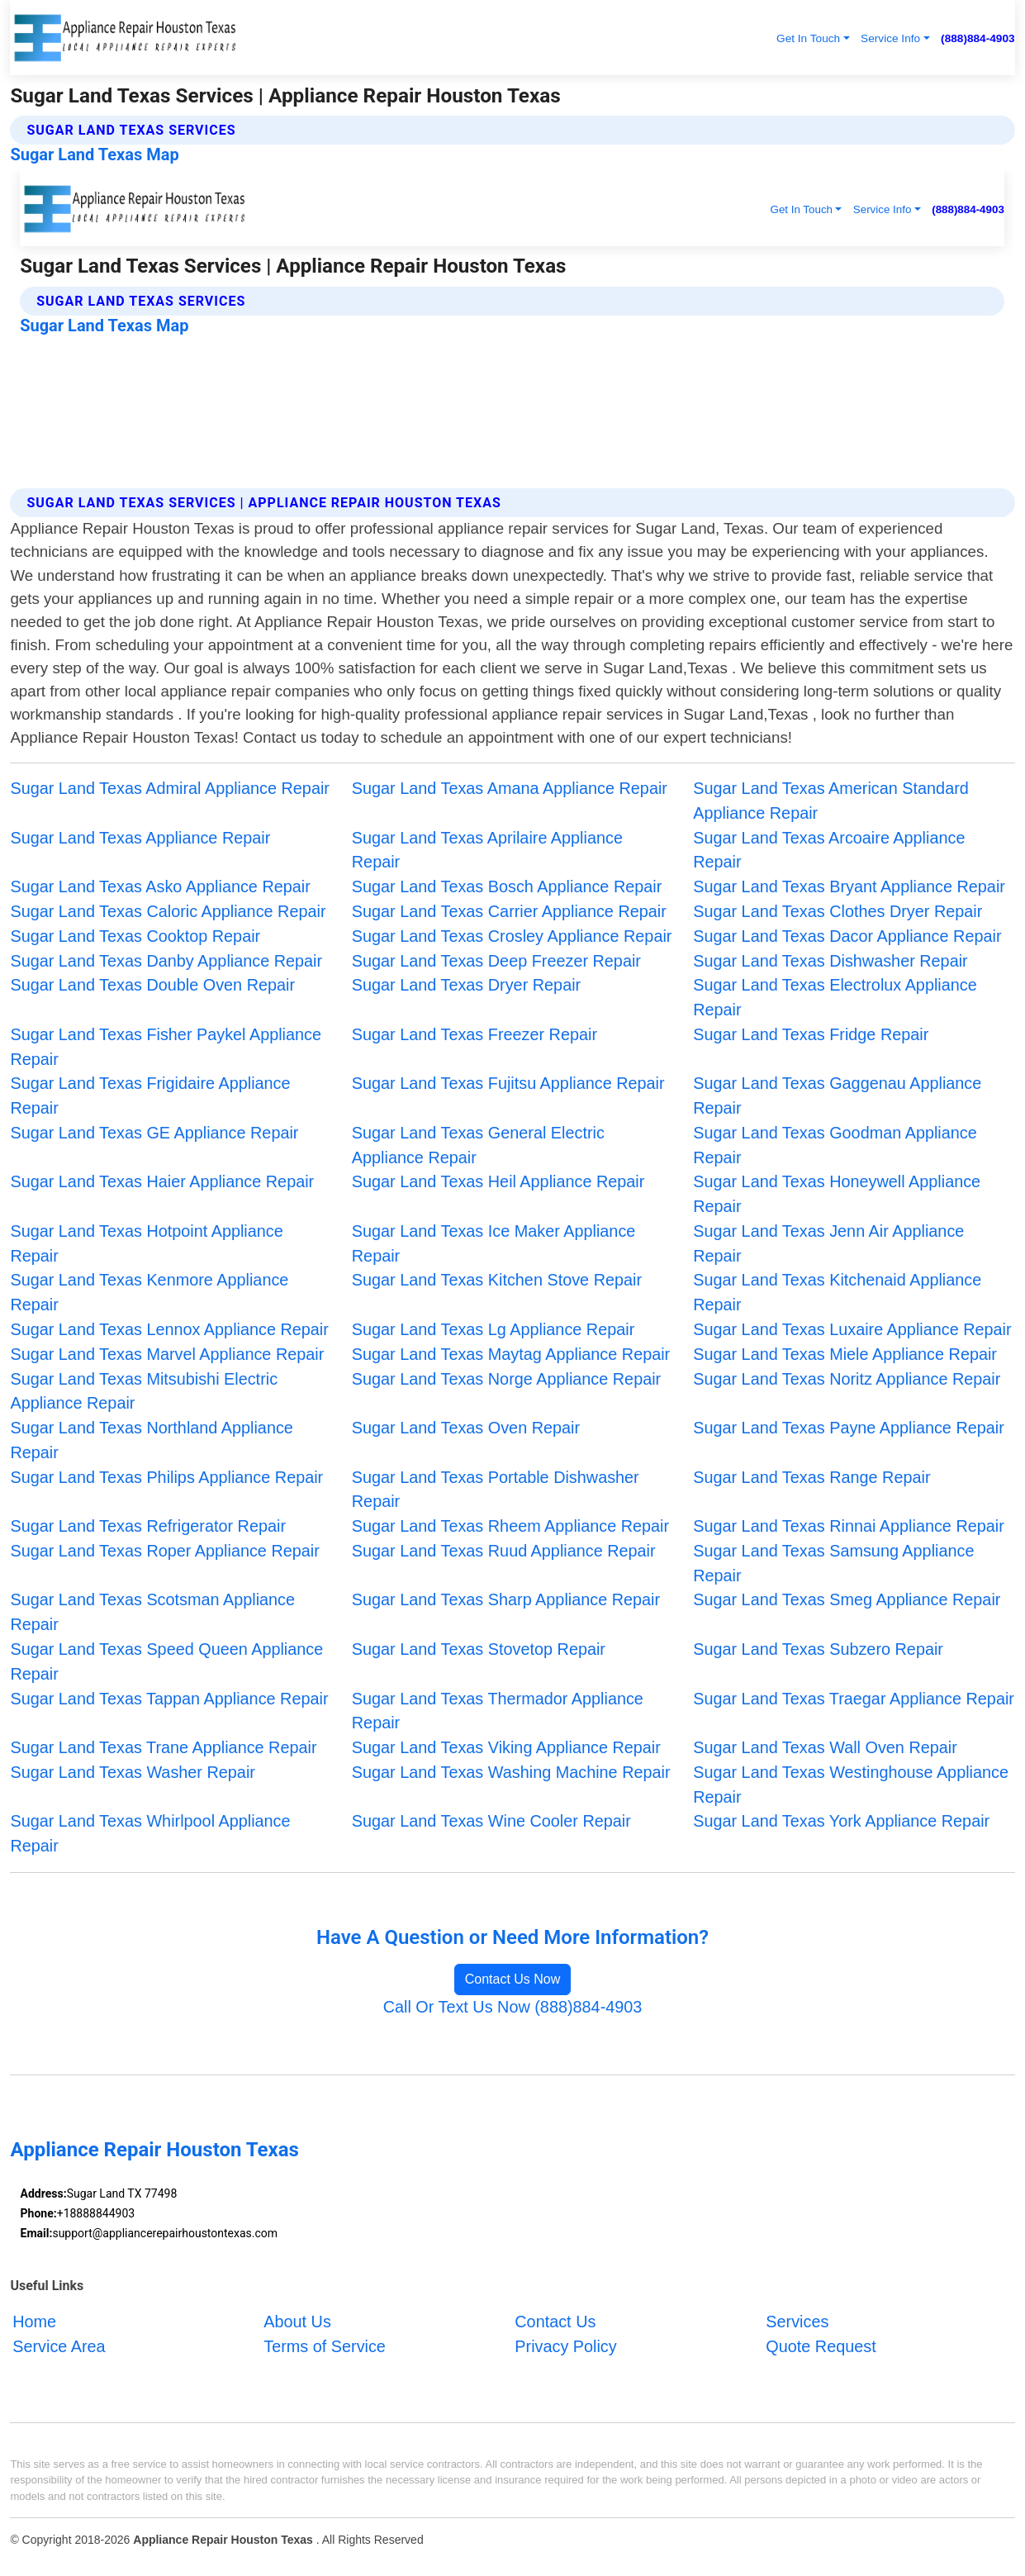 The image size is (1025, 2576). Describe the element at coordinates (58, 2346) in the screenshot. I see `Service Area` at that location.